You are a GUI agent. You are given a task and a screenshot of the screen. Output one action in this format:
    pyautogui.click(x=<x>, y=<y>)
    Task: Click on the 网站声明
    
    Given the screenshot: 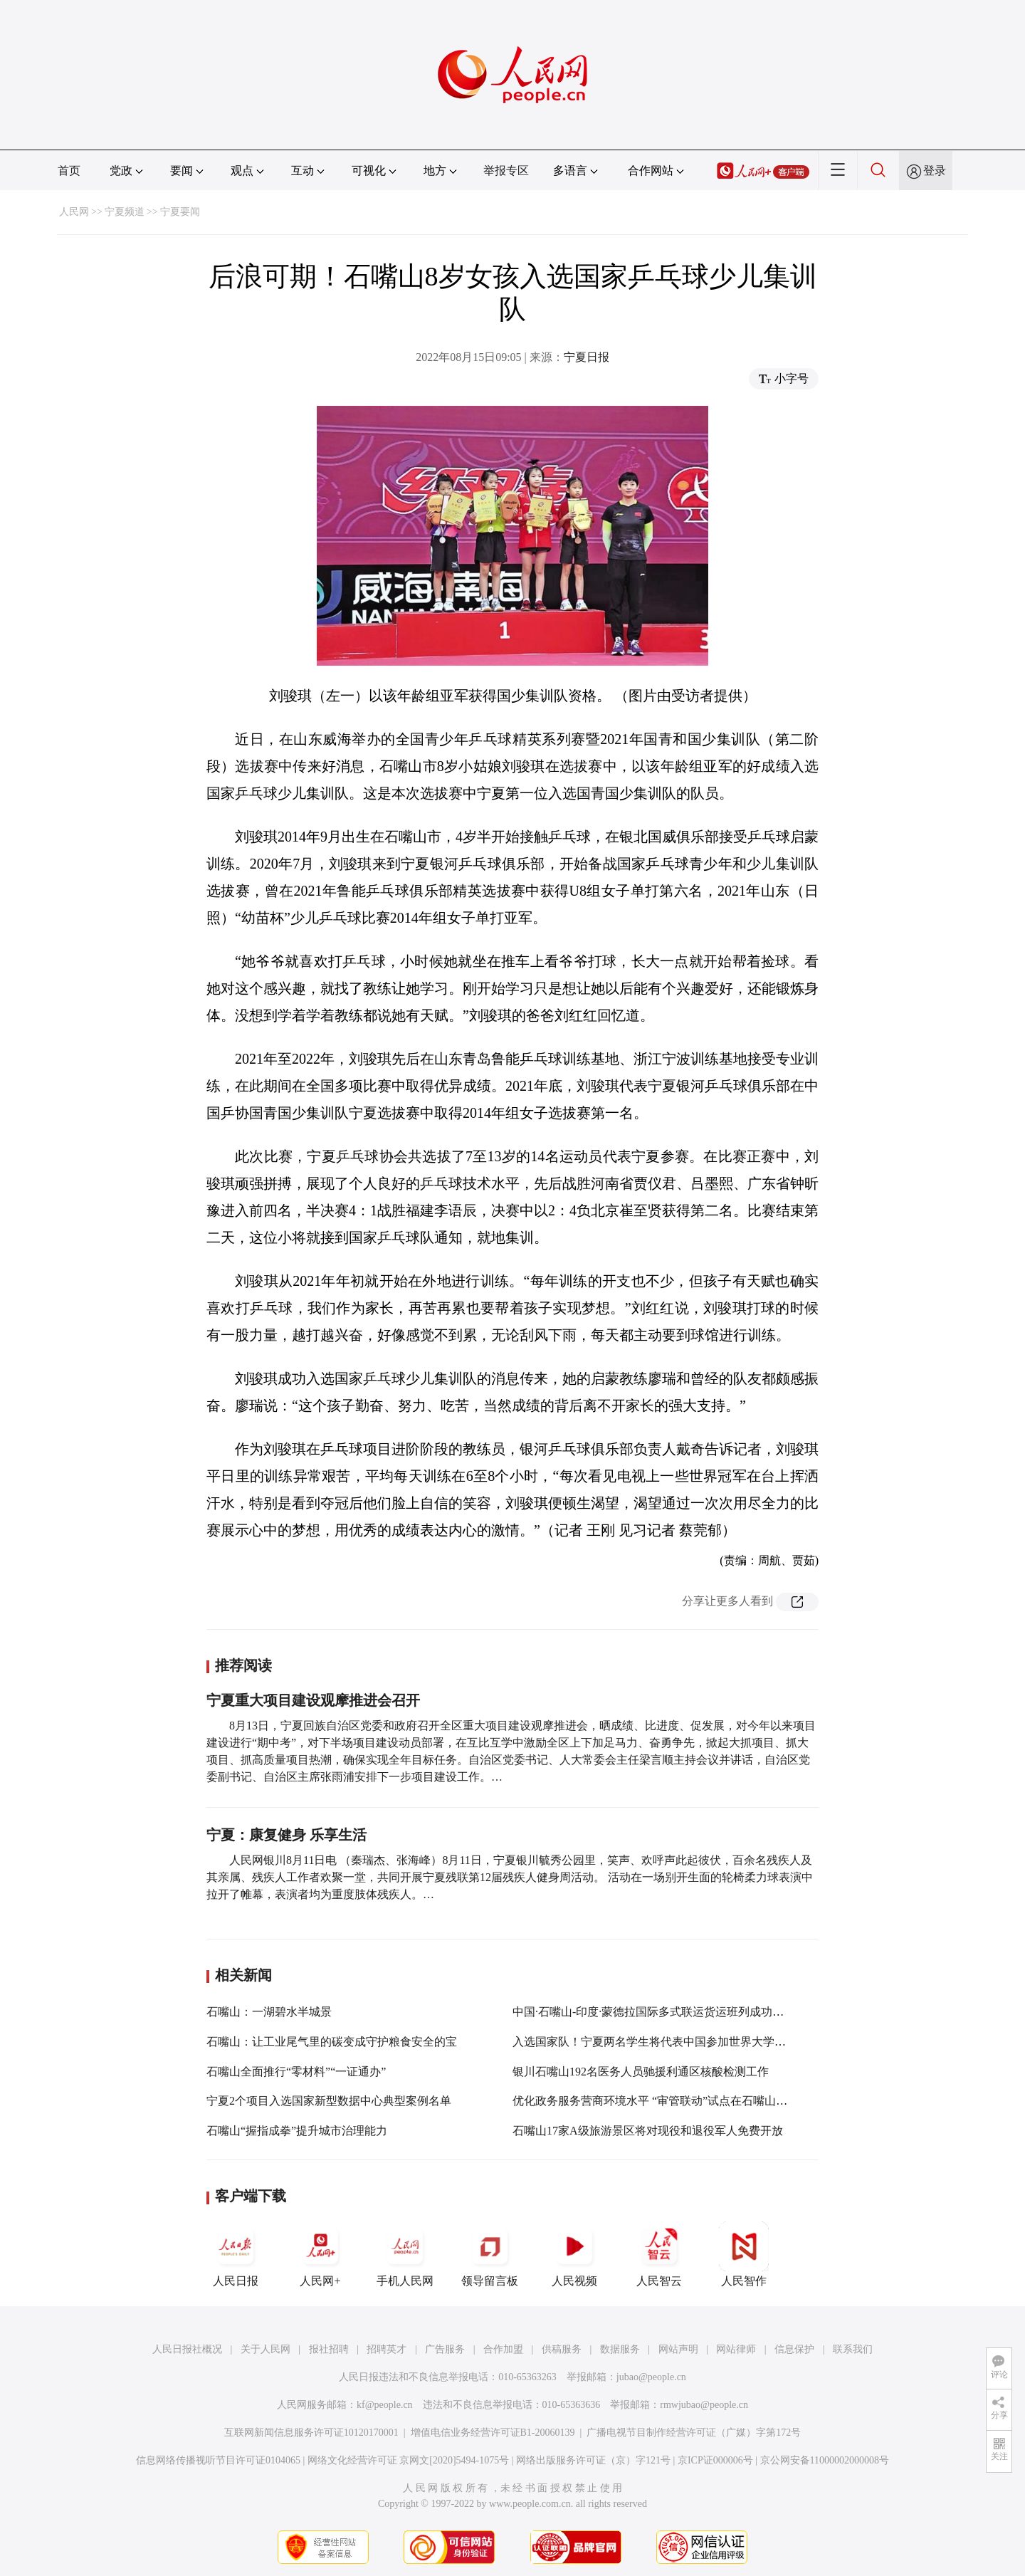 What is the action you would take?
    pyautogui.click(x=678, y=2349)
    